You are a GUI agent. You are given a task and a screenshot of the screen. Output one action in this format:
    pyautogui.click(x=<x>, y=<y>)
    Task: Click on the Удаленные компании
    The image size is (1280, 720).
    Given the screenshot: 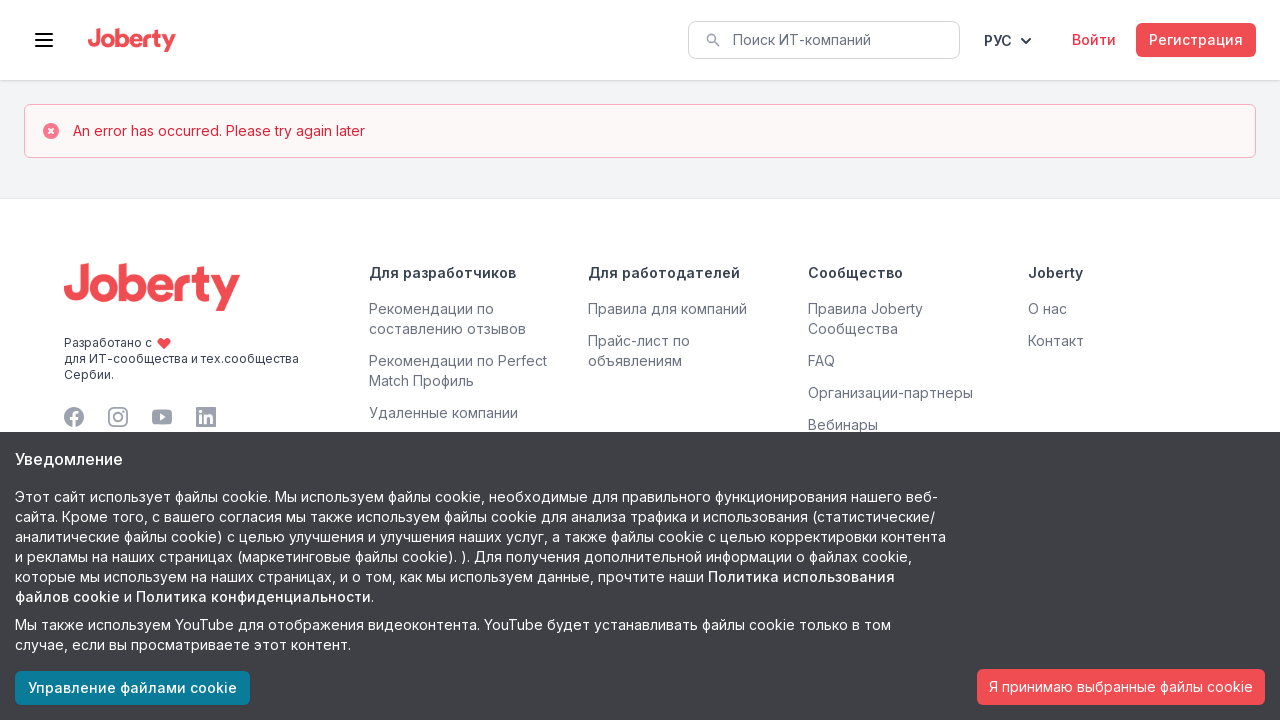 What is the action you would take?
    pyautogui.click(x=443, y=412)
    